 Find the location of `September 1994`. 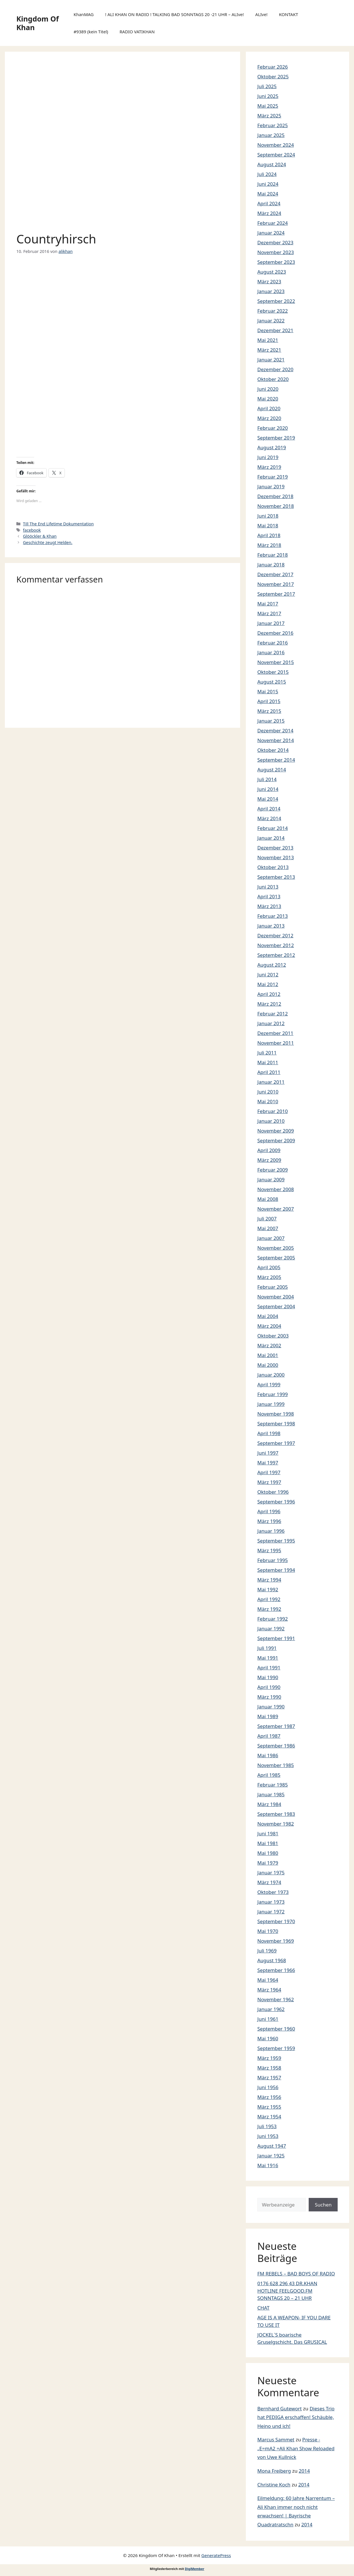

September 1994 is located at coordinates (276, 1570).